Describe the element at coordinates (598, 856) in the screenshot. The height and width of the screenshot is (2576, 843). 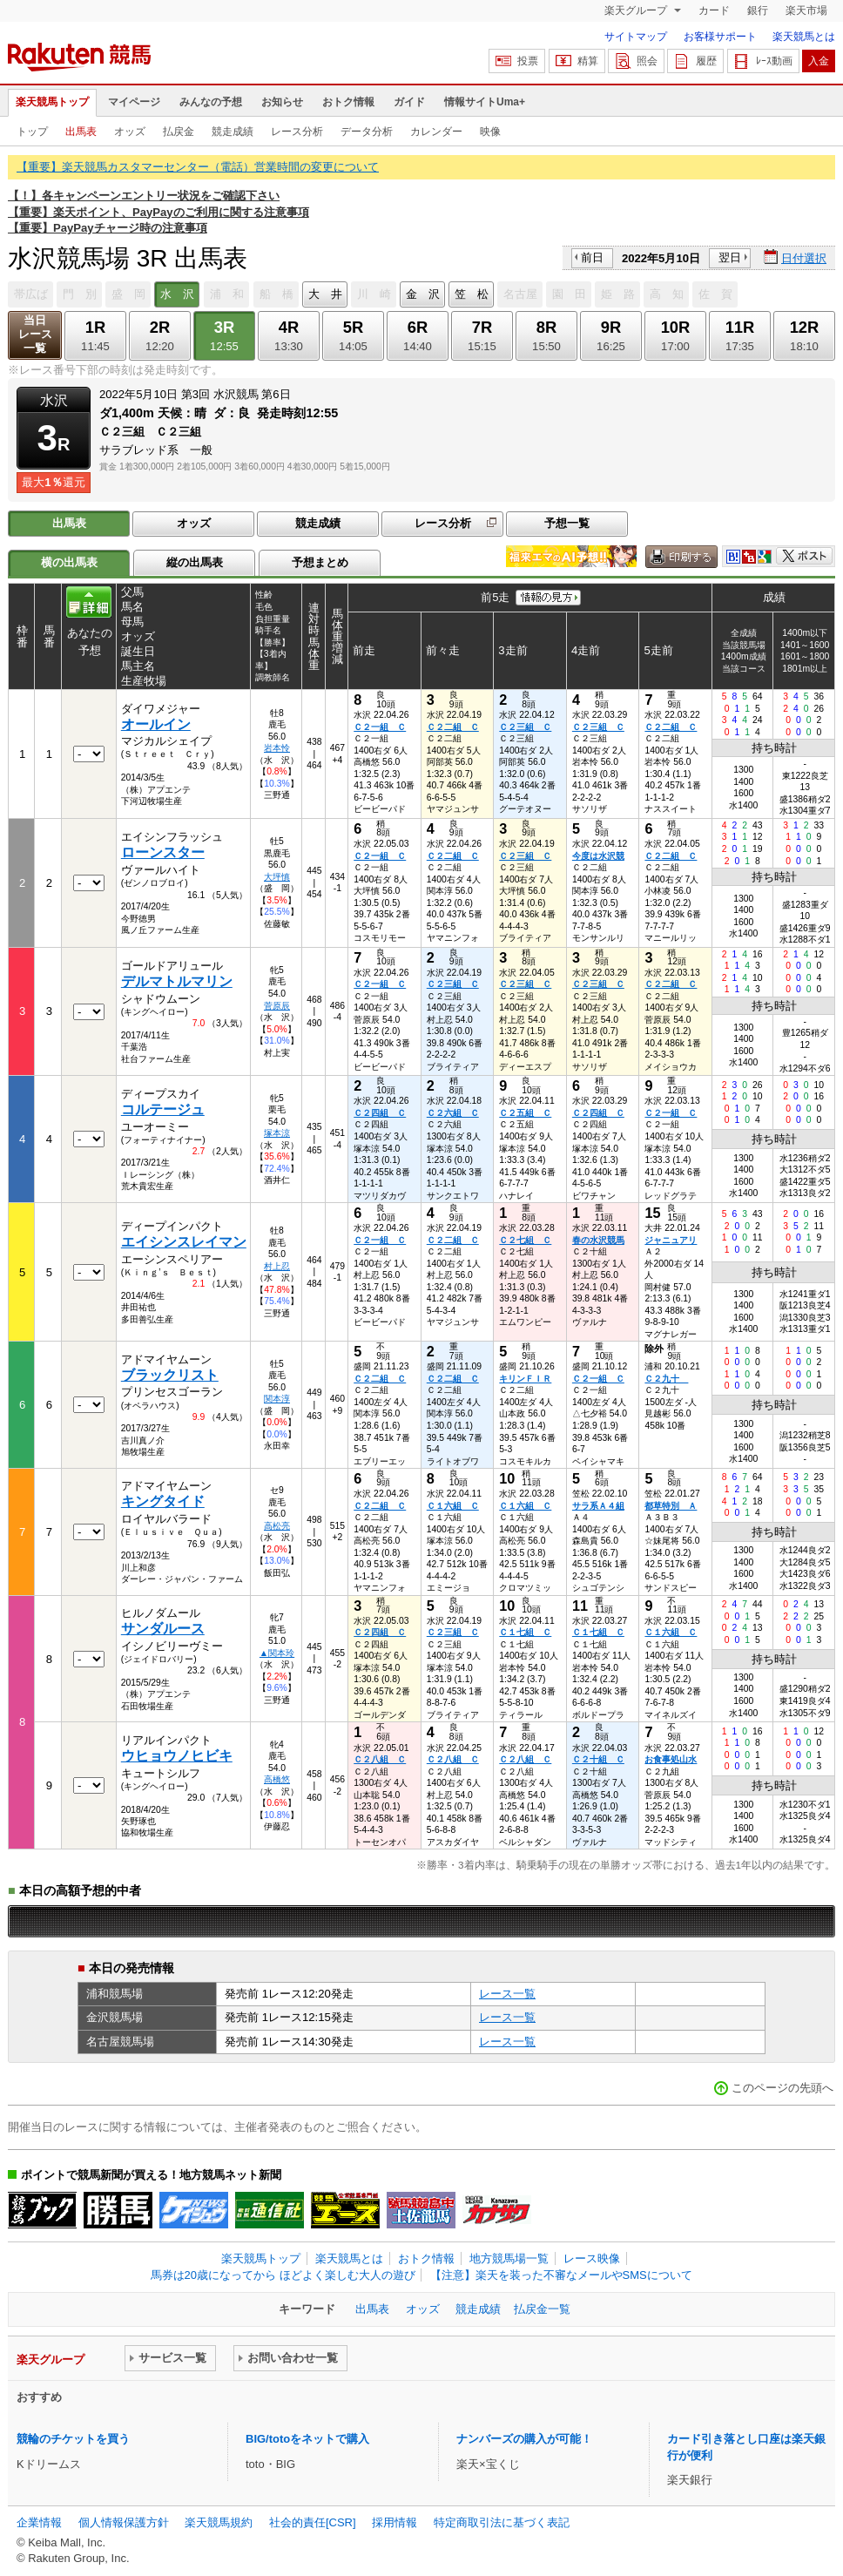
I see `今度は水沢競` at that location.